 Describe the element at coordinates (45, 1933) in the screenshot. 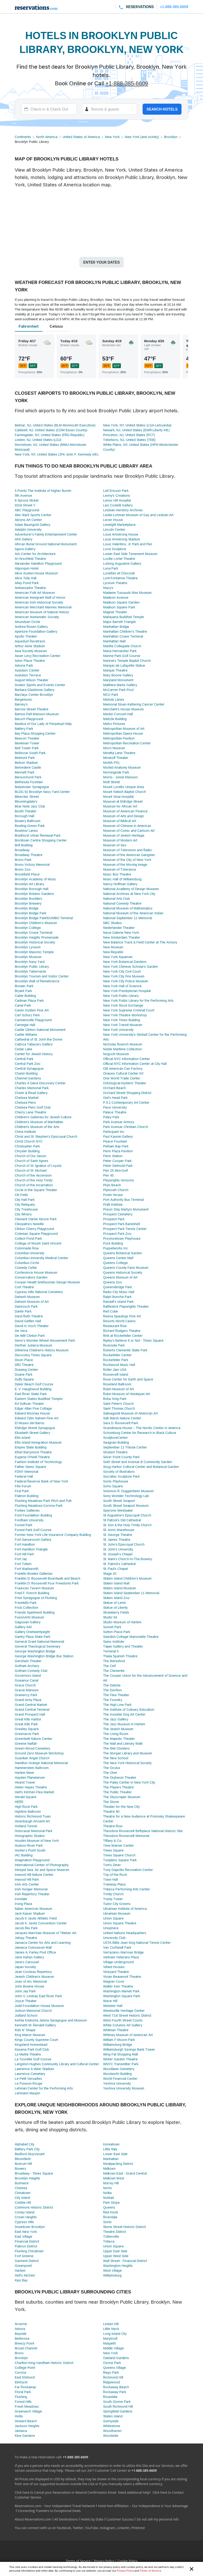

I see `Jacques Marchais Museum of Tibetan Art` at that location.